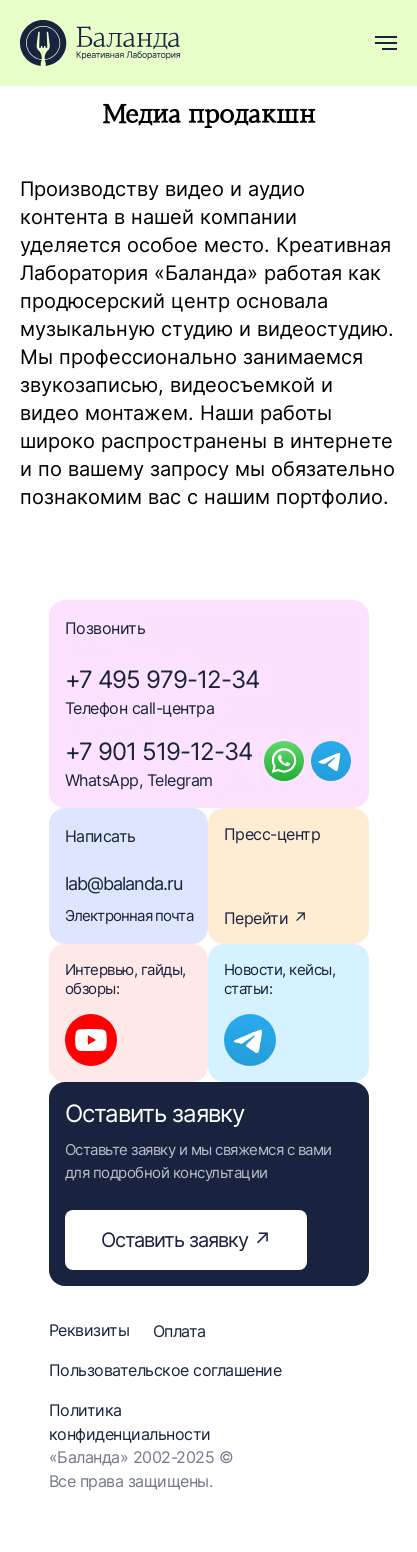  Describe the element at coordinates (158, 751) in the screenshot. I see `+7 901 519-12-34` at that location.